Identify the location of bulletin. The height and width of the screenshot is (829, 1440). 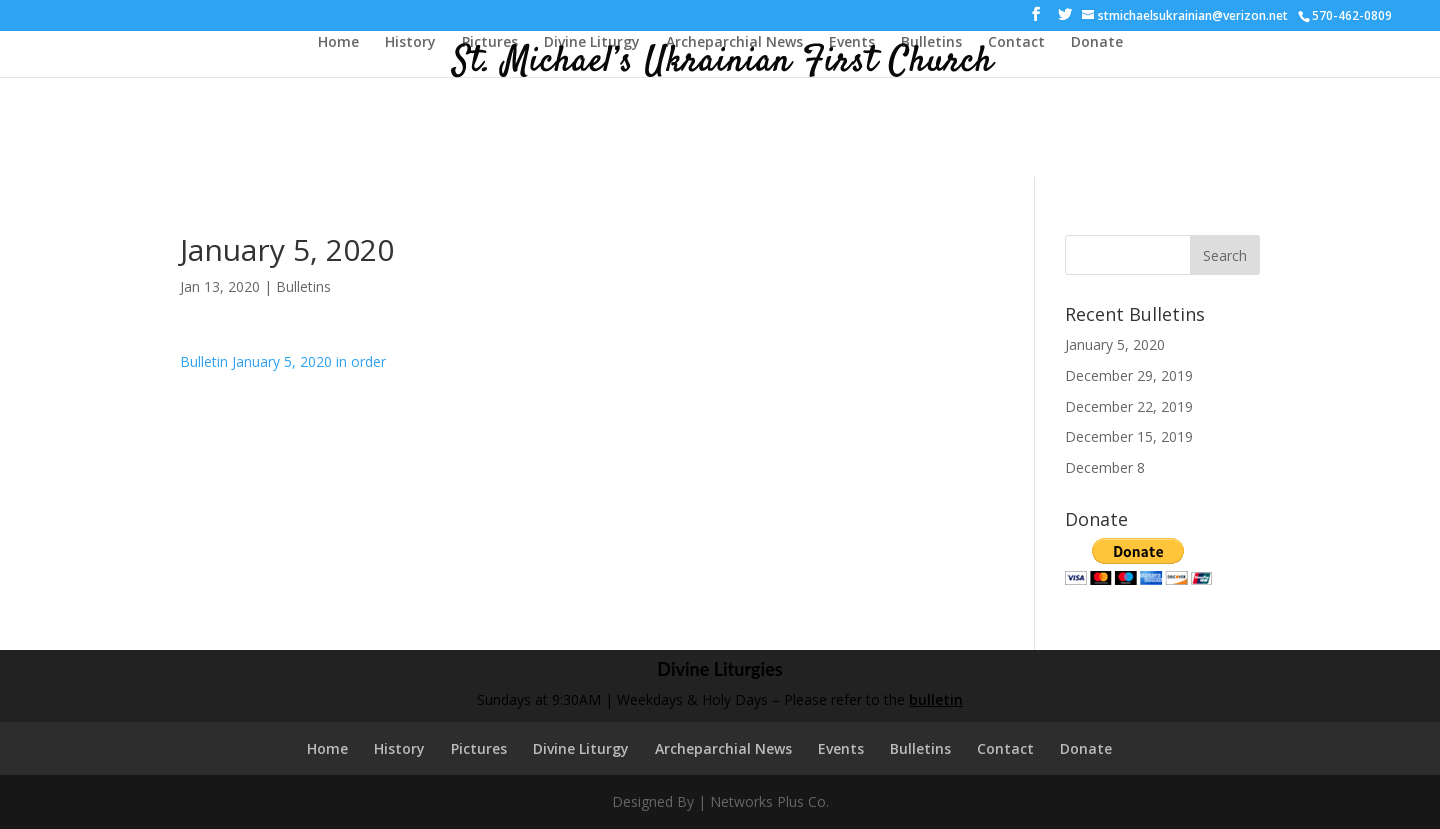
(936, 699).